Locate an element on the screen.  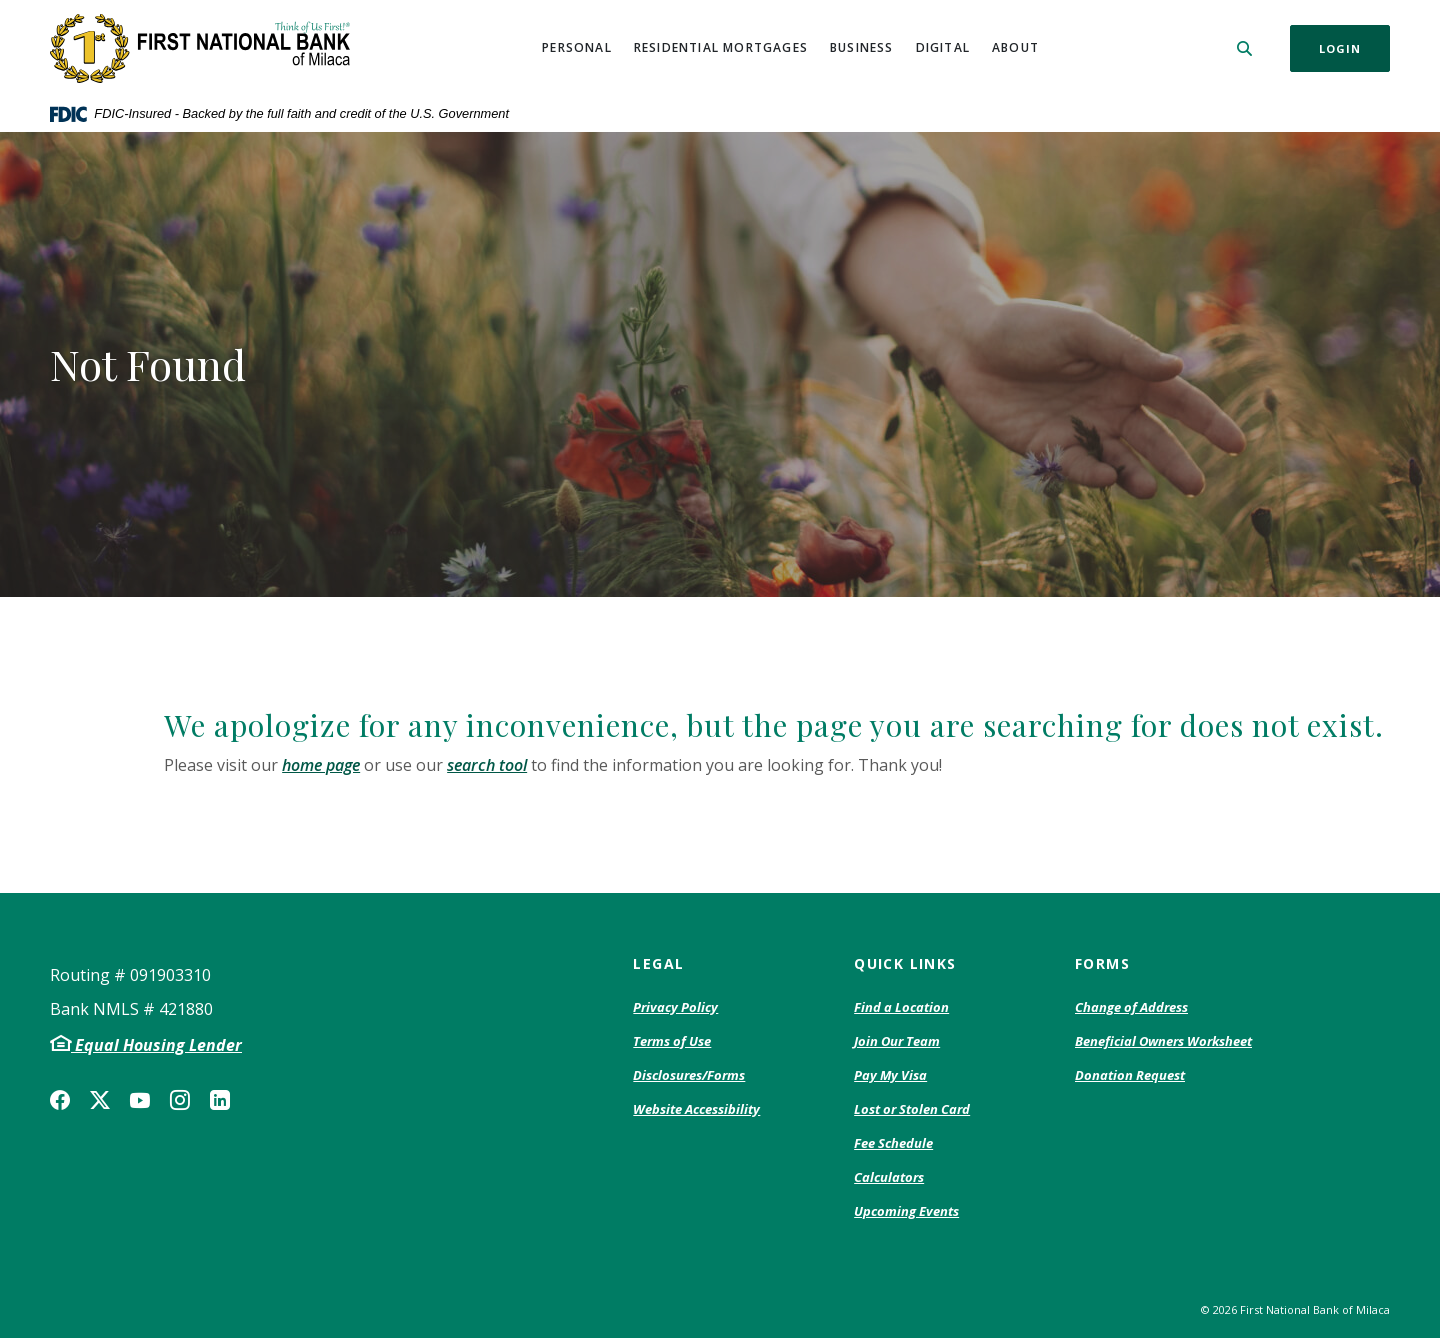
[SearchClose] is located at coordinates (1245, 48).